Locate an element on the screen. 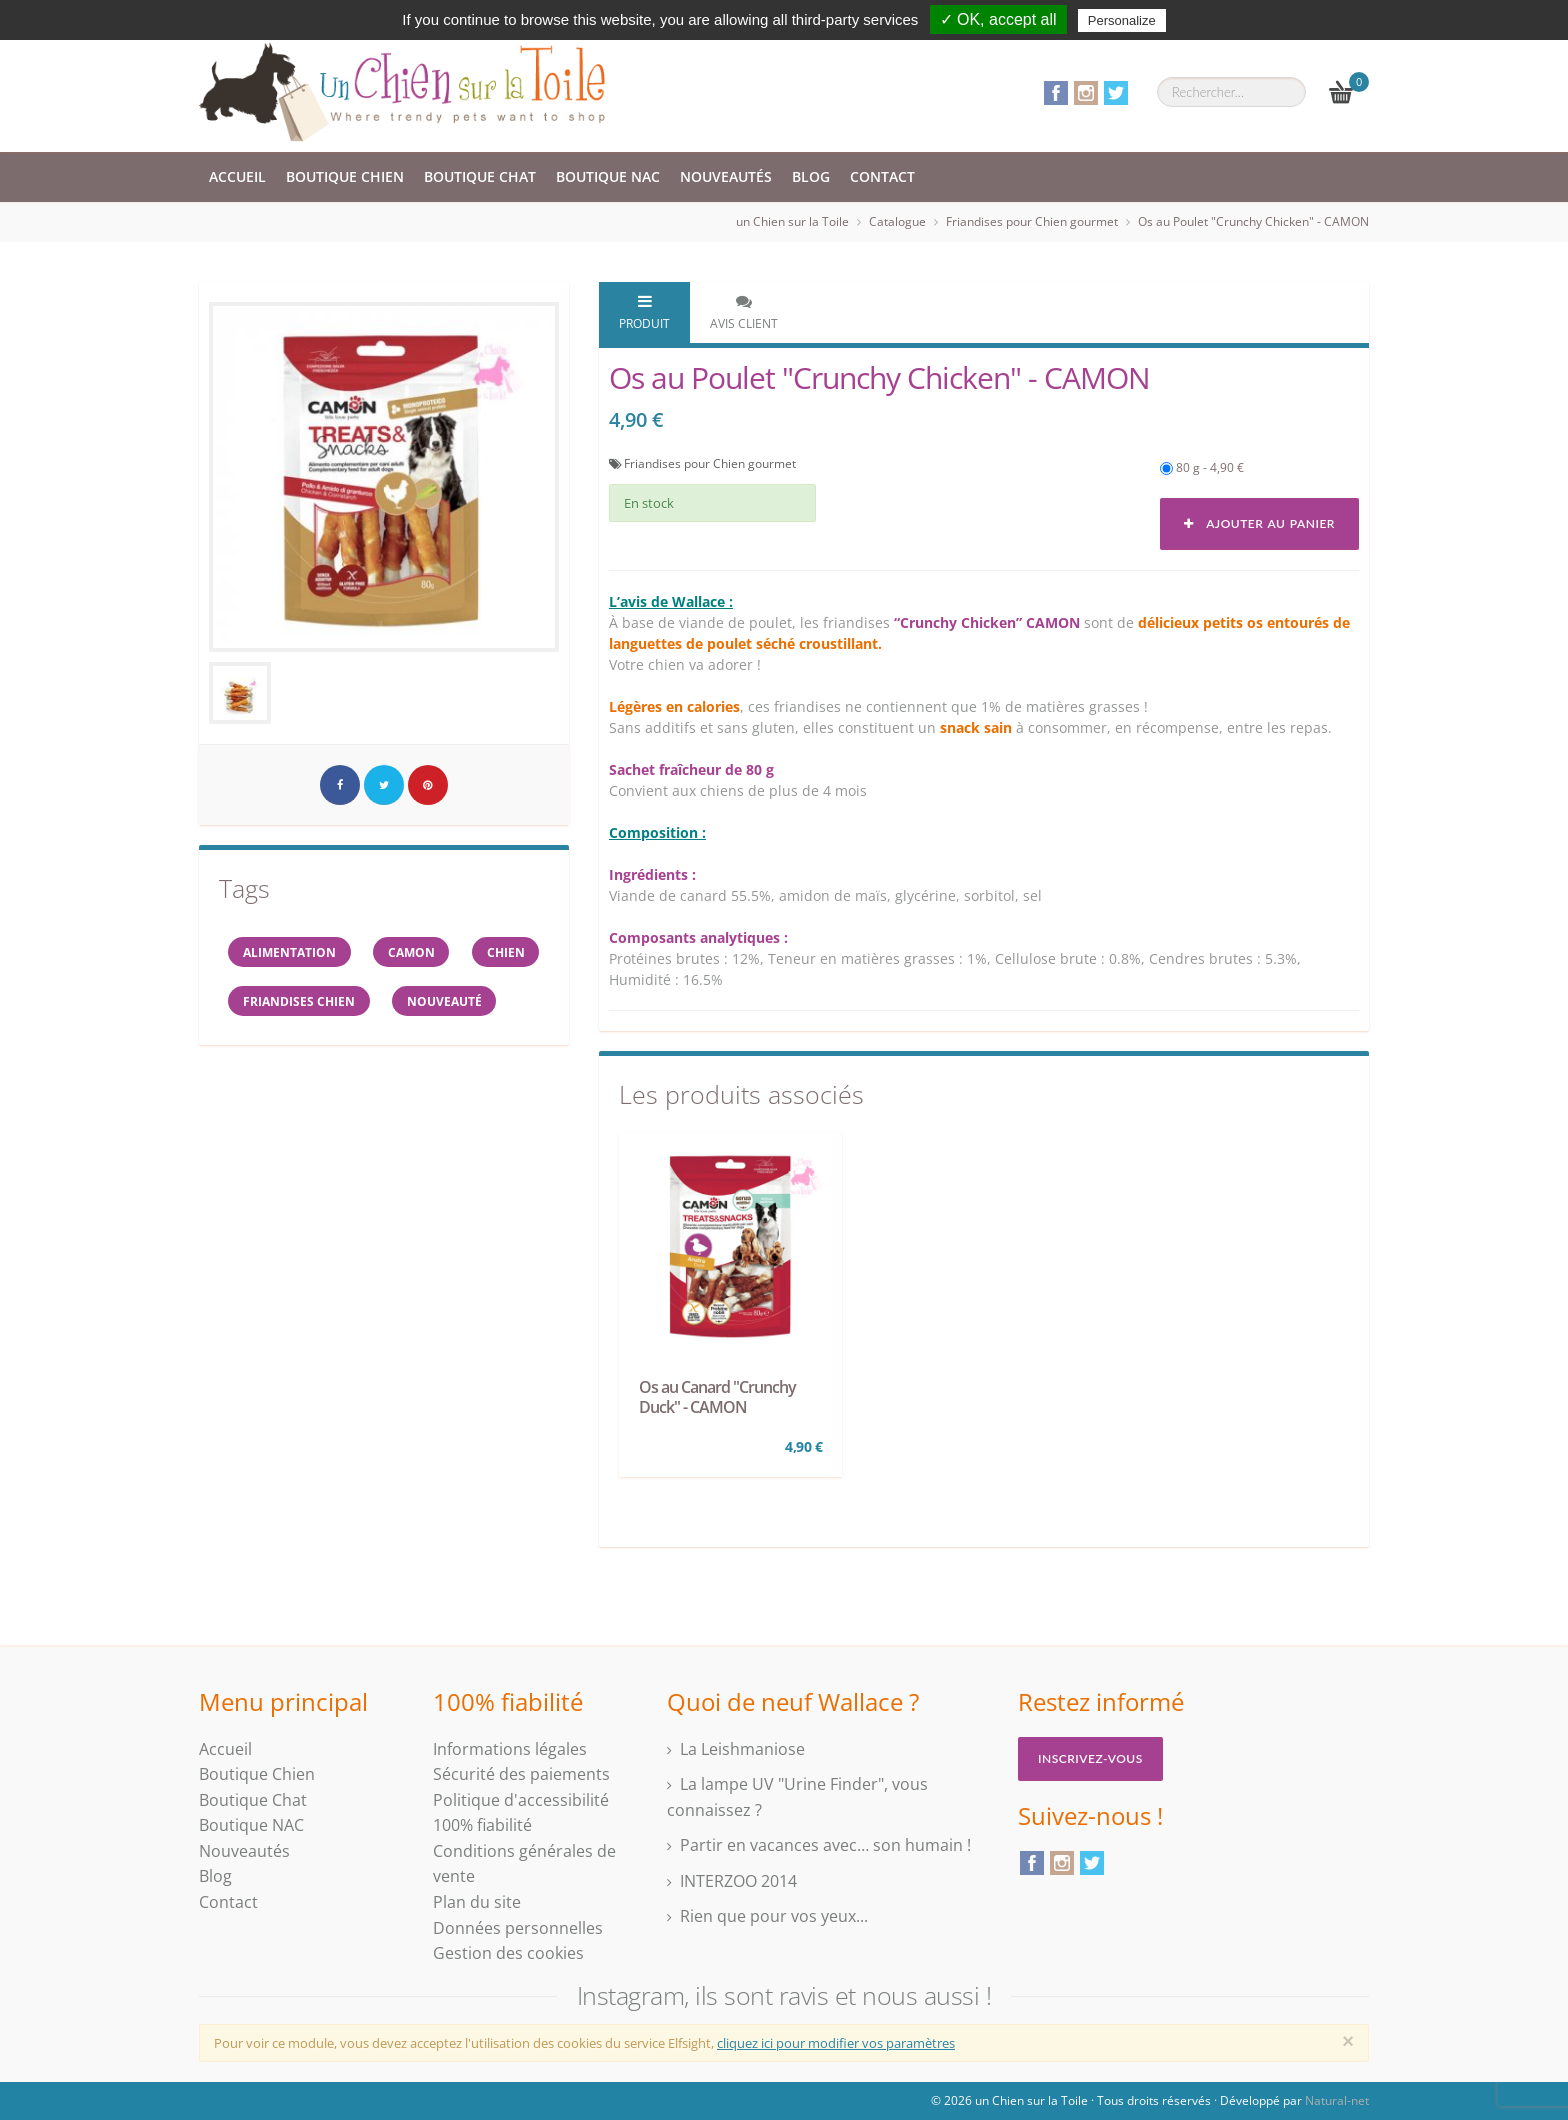 This screenshot has width=1568, height=2120. Twitter is located at coordinates (1116, 93).